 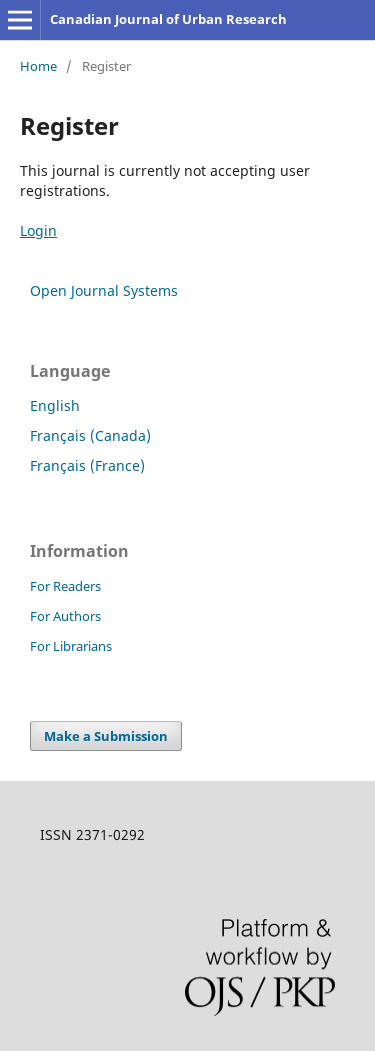 What do you see at coordinates (104, 290) in the screenshot?
I see `Open Journal Systems` at bounding box center [104, 290].